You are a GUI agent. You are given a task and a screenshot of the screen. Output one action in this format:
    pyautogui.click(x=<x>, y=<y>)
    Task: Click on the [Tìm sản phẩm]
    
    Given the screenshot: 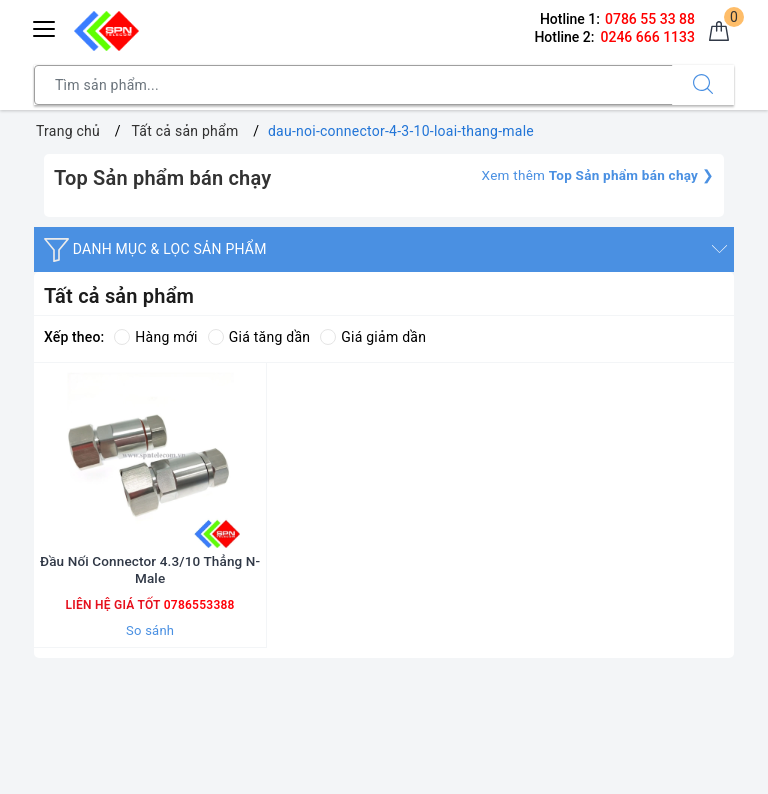 What is the action you would take?
    pyautogui.click(x=353, y=85)
    